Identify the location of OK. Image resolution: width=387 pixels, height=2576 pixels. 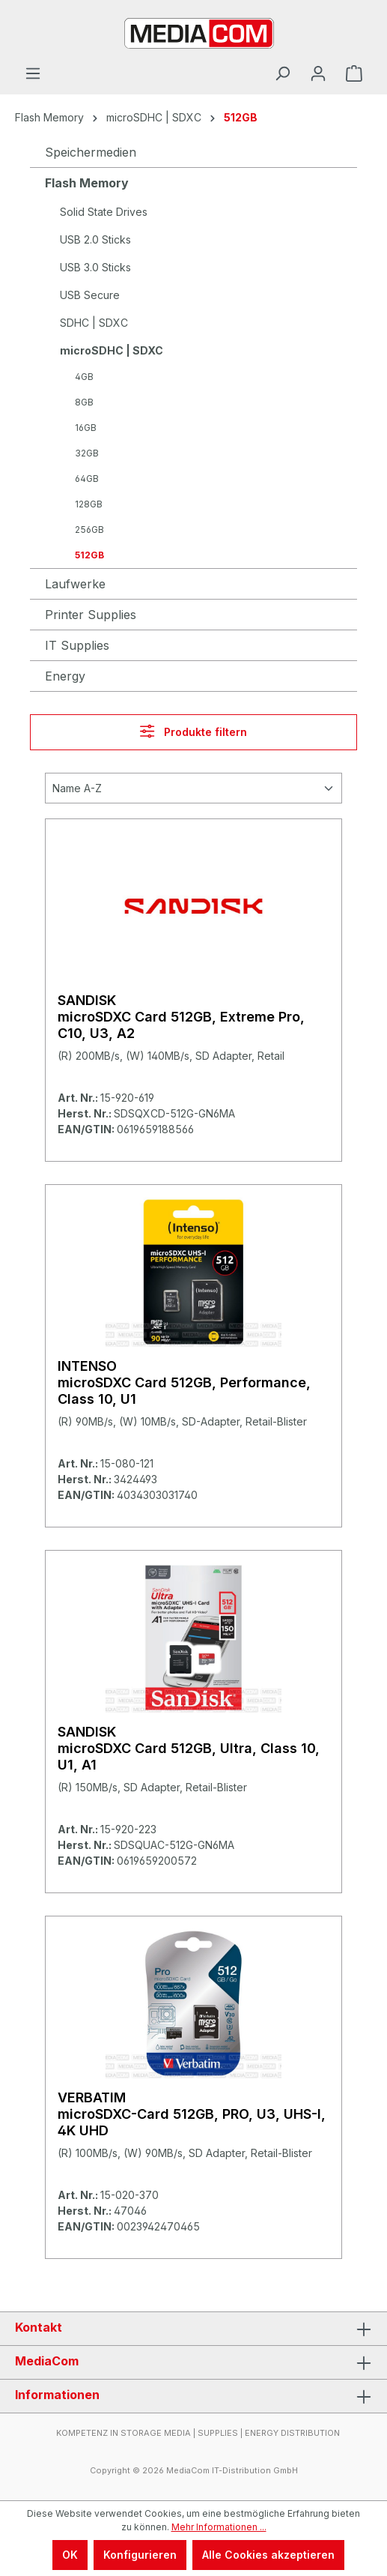
(70, 2554).